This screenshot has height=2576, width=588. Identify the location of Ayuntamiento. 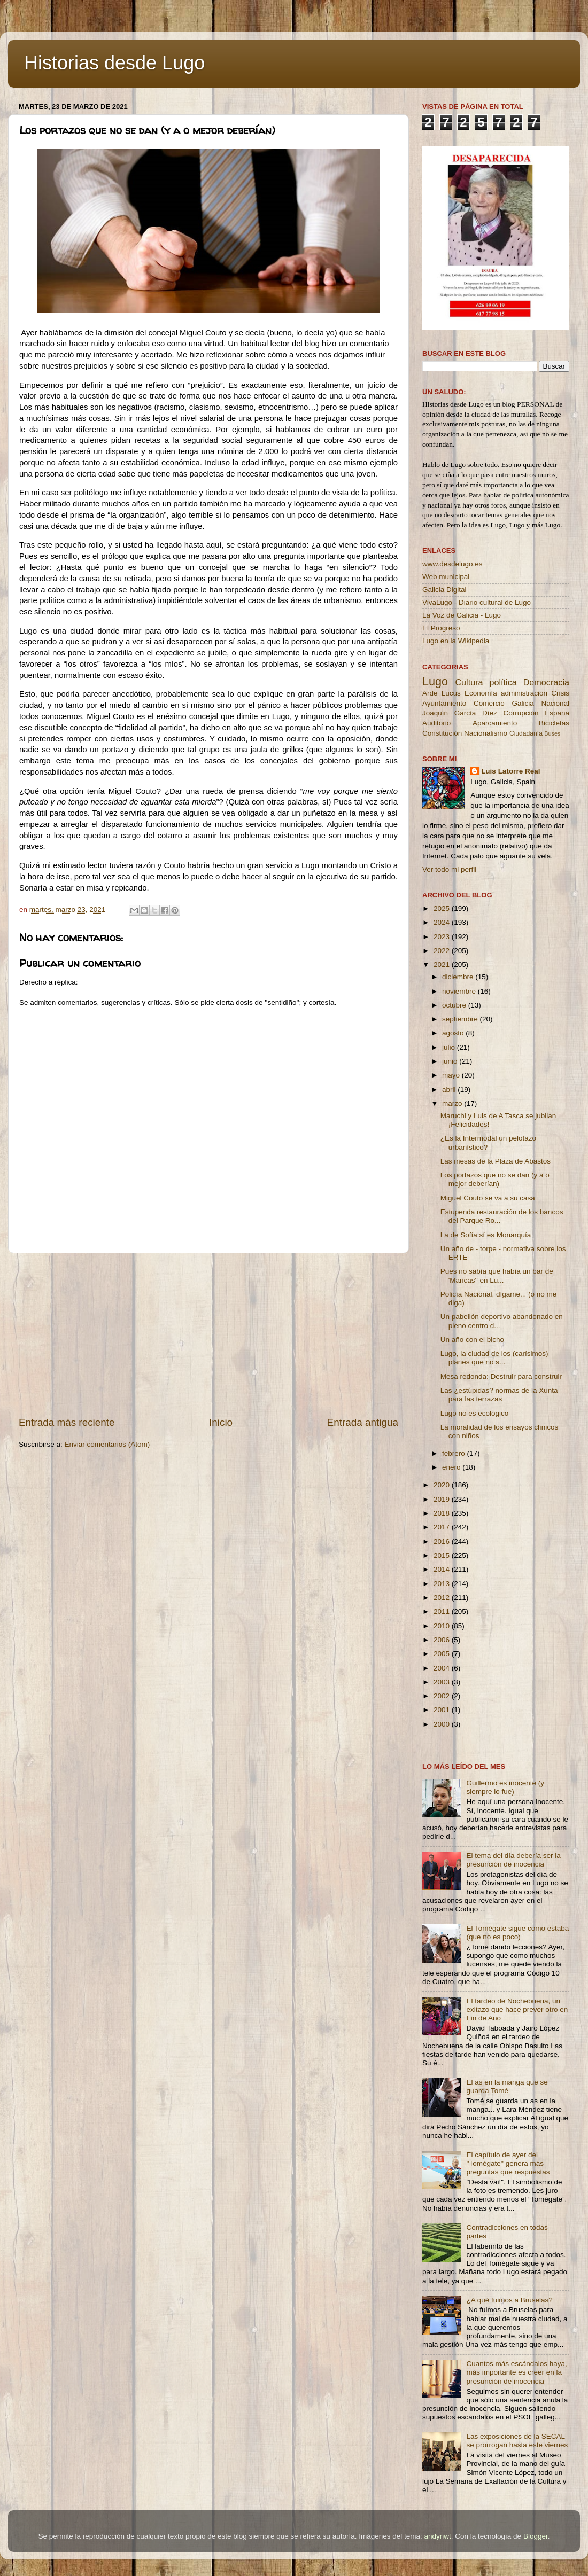
(444, 703).